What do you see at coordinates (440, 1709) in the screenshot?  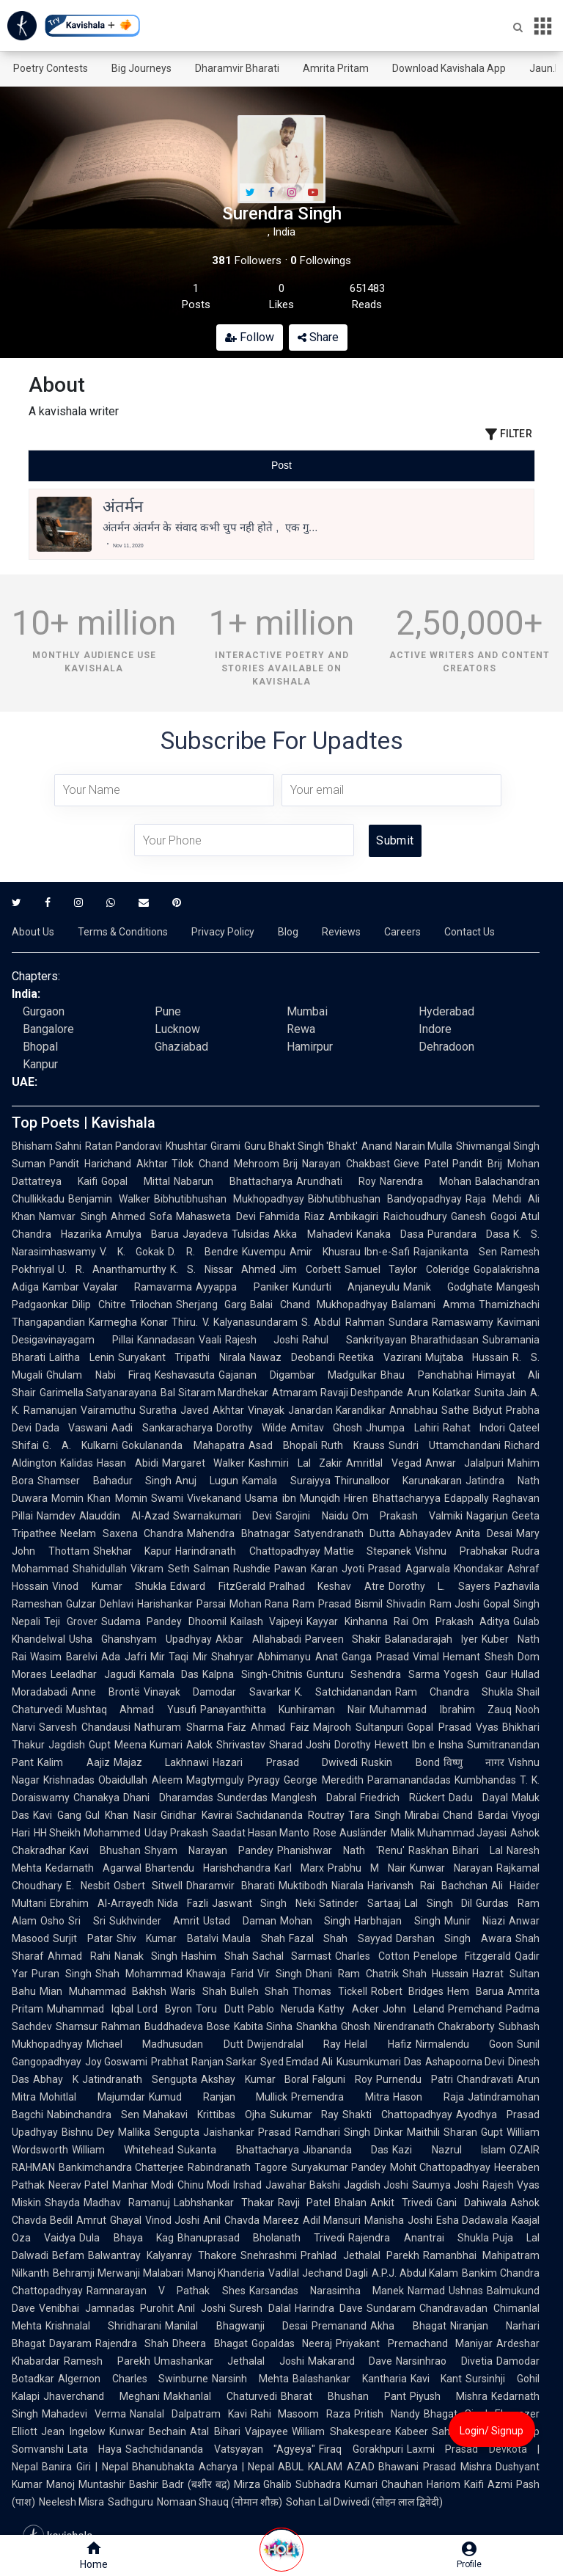 I see `Muhammad Ibrahim Zauq` at bounding box center [440, 1709].